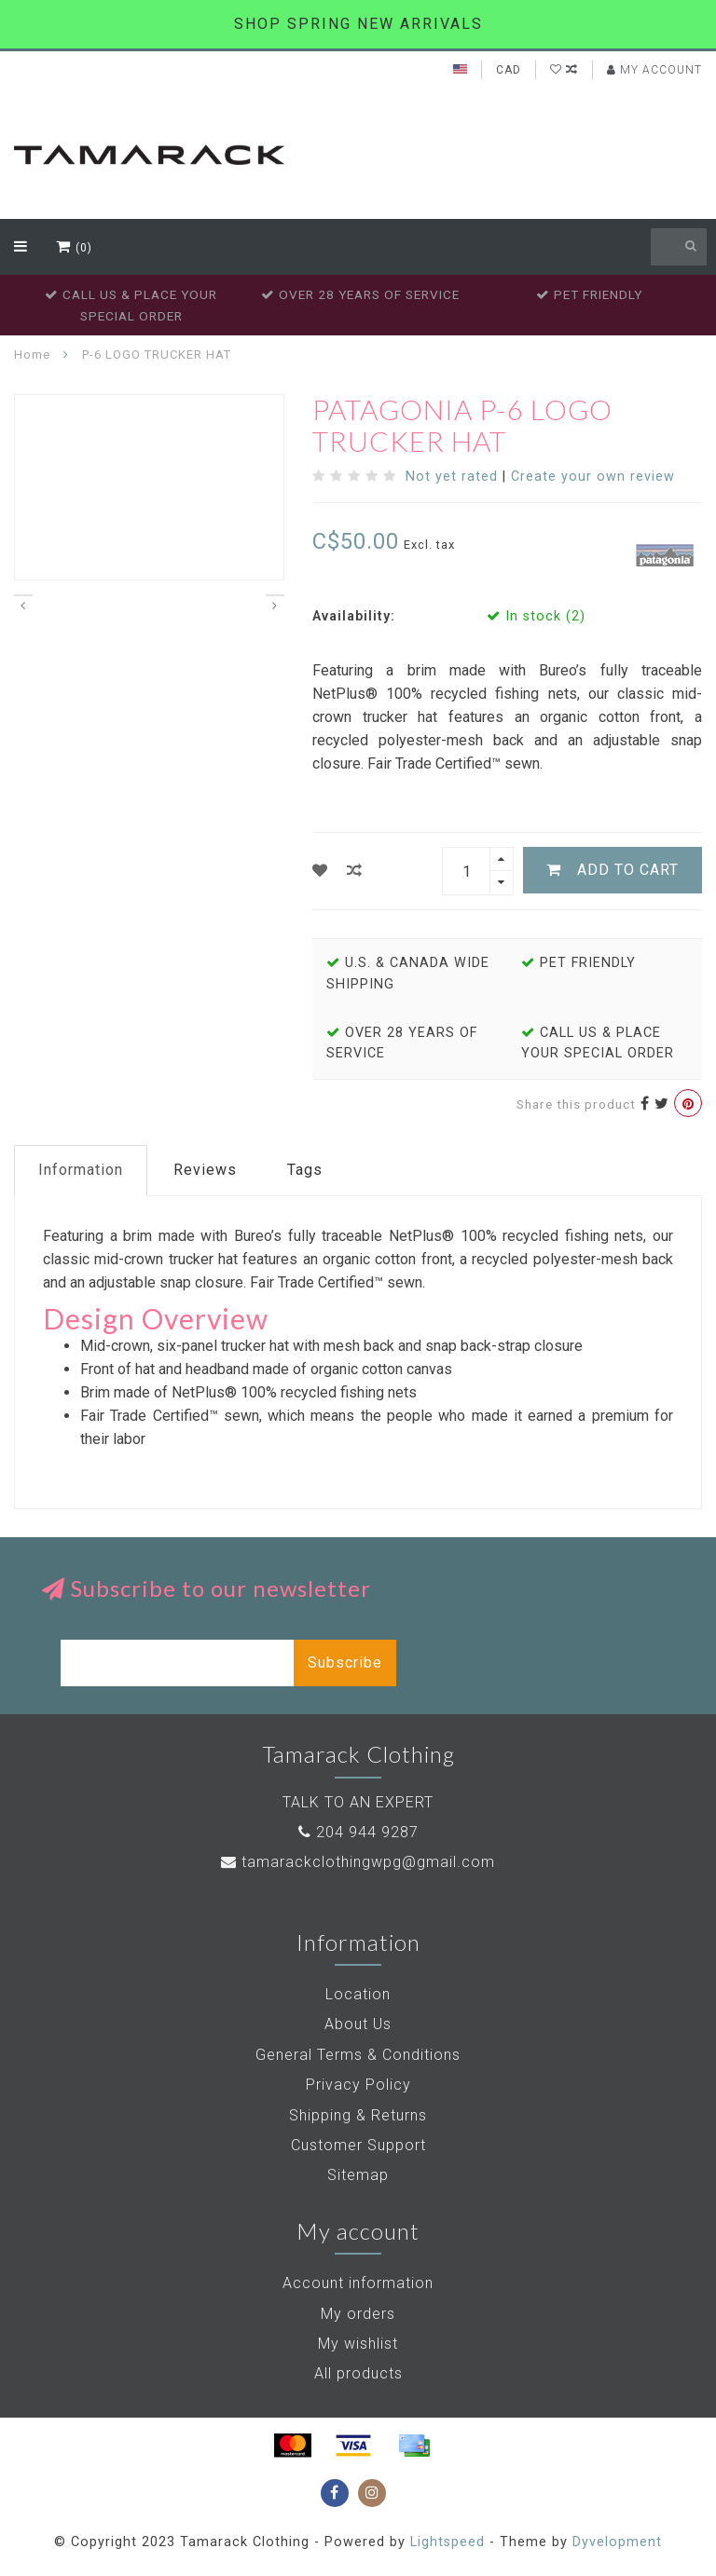 This screenshot has width=716, height=2576. Describe the element at coordinates (358, 2343) in the screenshot. I see `My wishlist` at that location.